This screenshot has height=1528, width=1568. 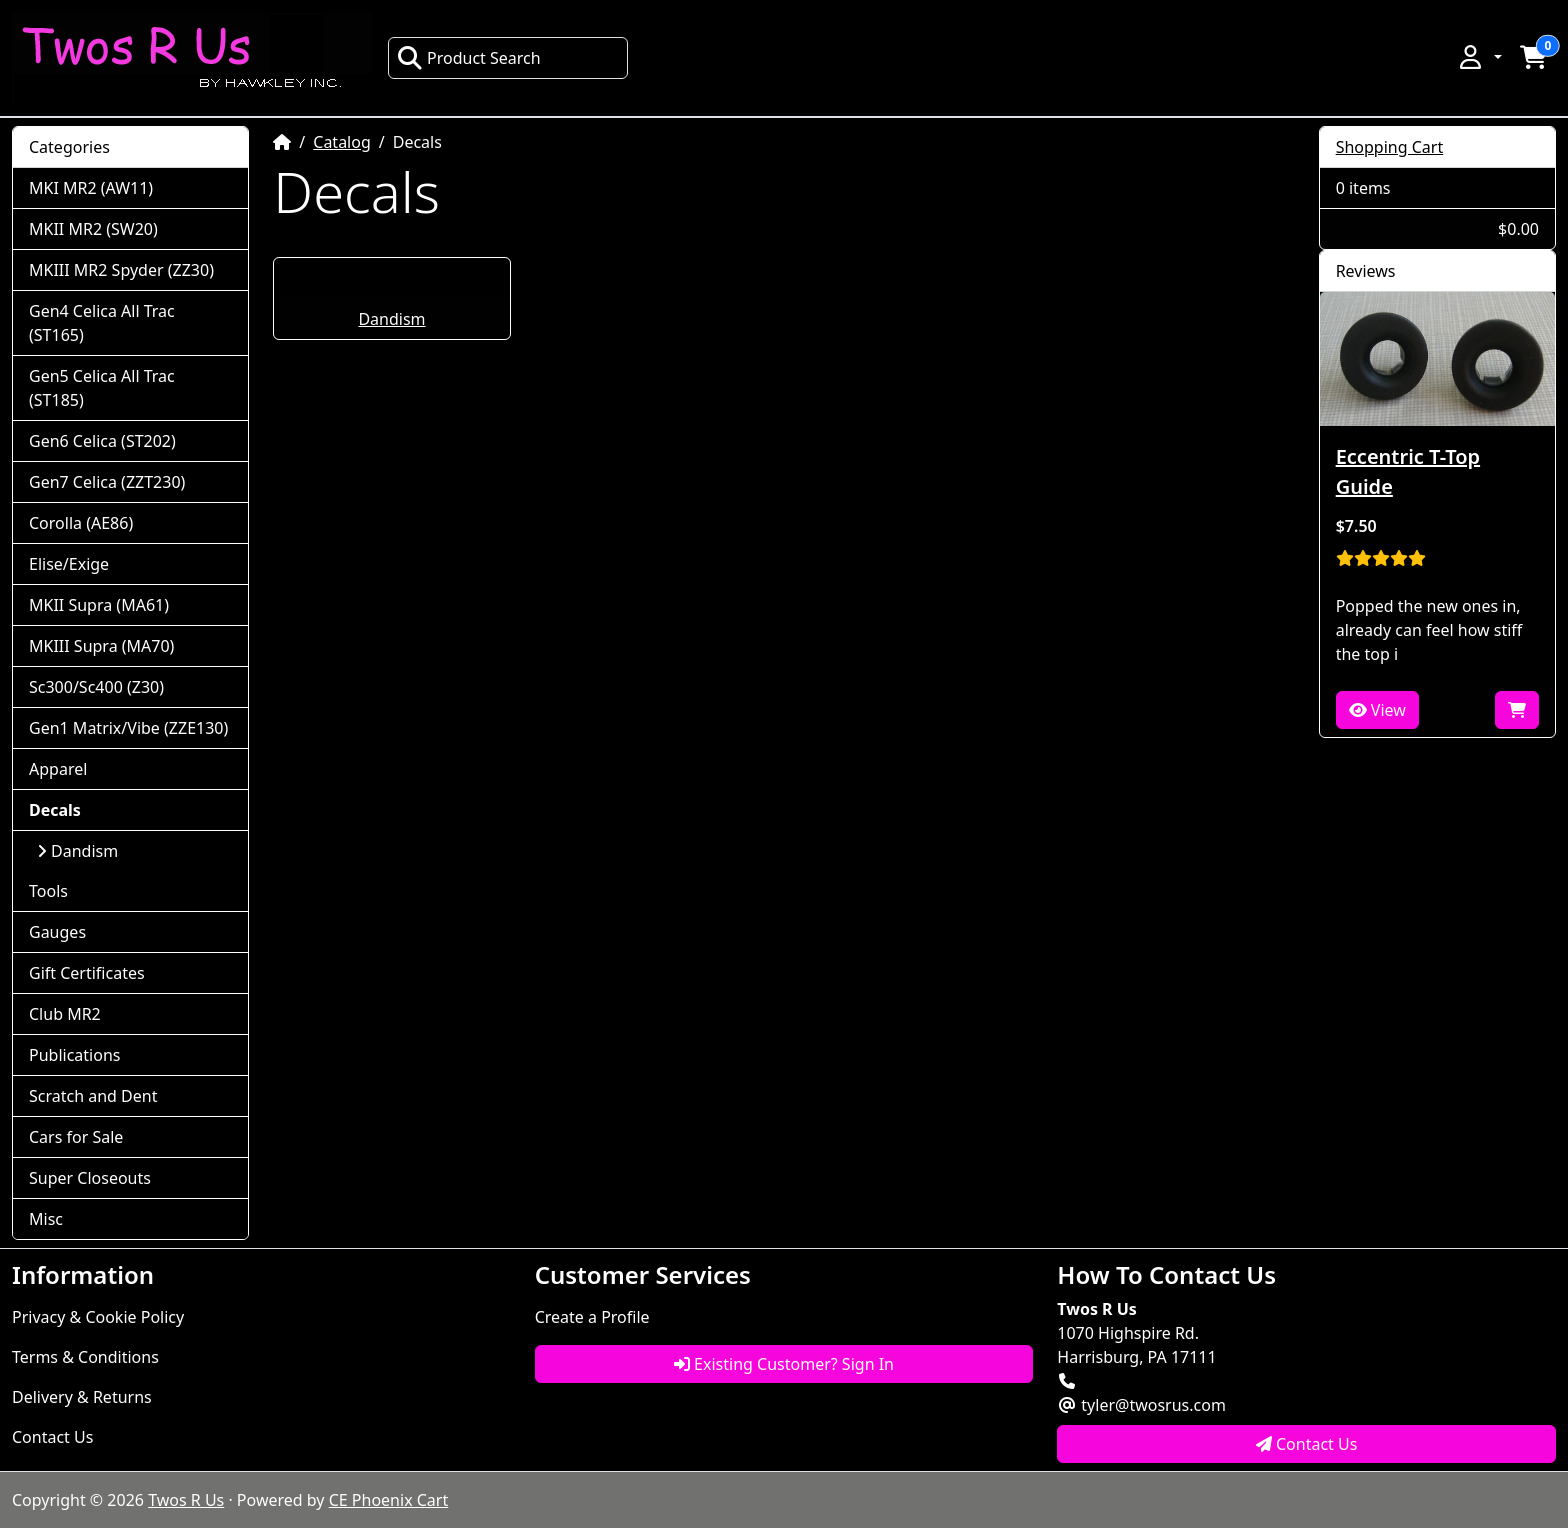 What do you see at coordinates (107, 482) in the screenshot?
I see `Gen7 Celica (ZZT230)` at bounding box center [107, 482].